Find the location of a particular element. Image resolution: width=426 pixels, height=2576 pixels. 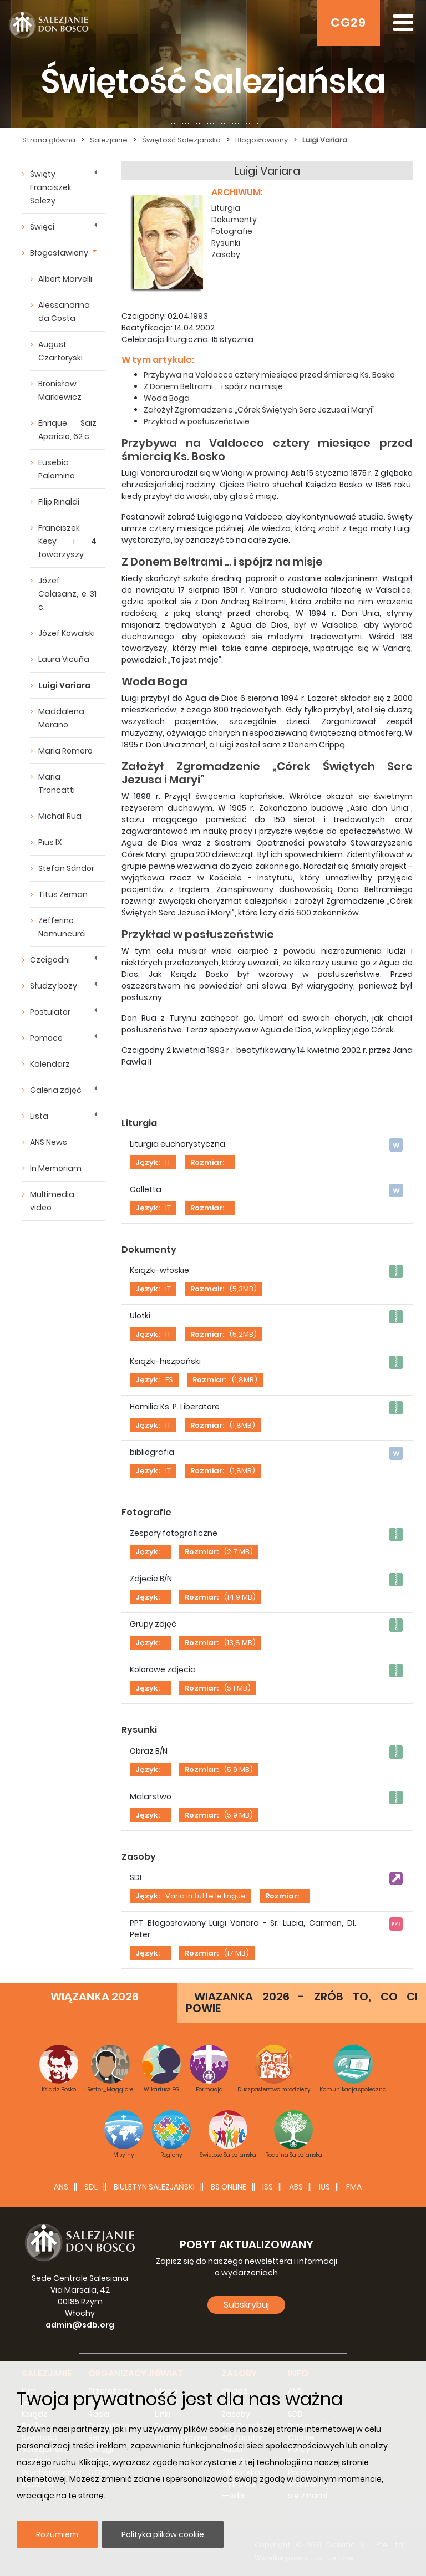

Postulator is located at coordinates (50, 1011).